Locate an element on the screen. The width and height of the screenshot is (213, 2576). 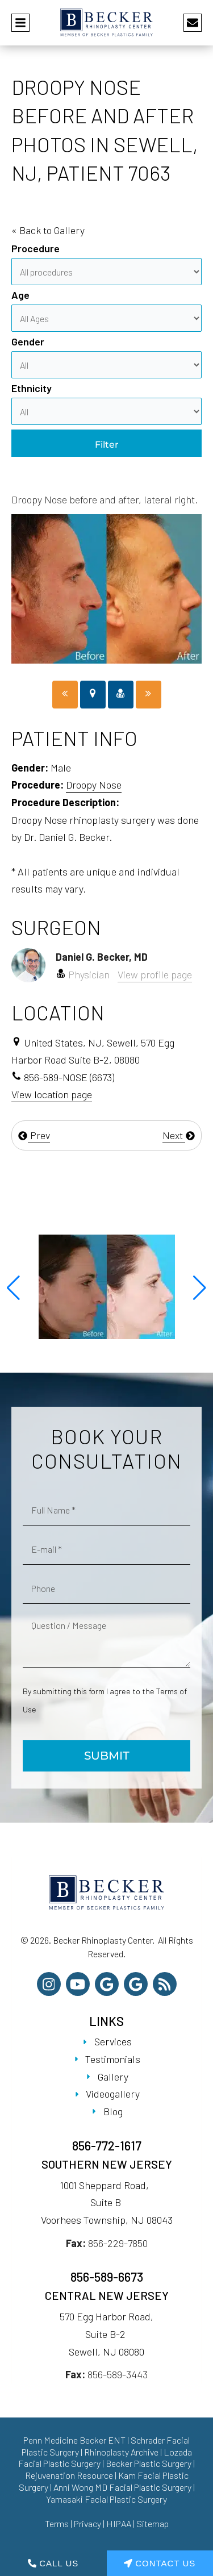
Gender is located at coordinates (27, 341).